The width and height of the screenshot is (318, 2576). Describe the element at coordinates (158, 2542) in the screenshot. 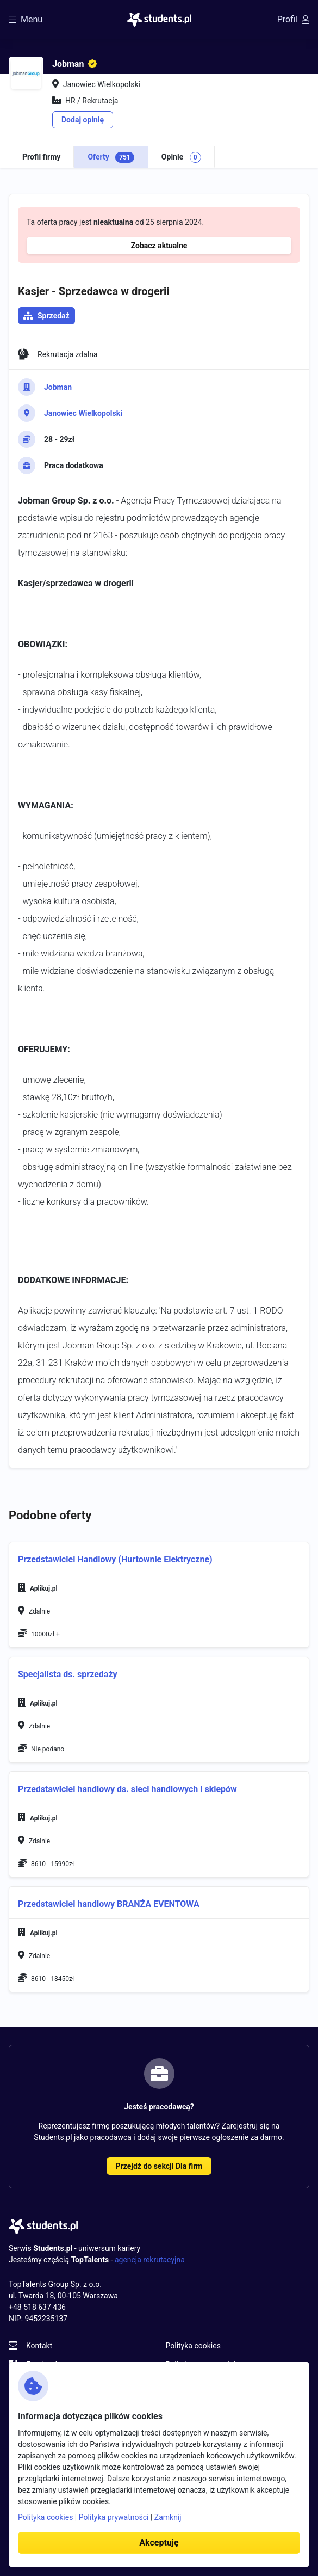

I see `Akceptuję` at that location.